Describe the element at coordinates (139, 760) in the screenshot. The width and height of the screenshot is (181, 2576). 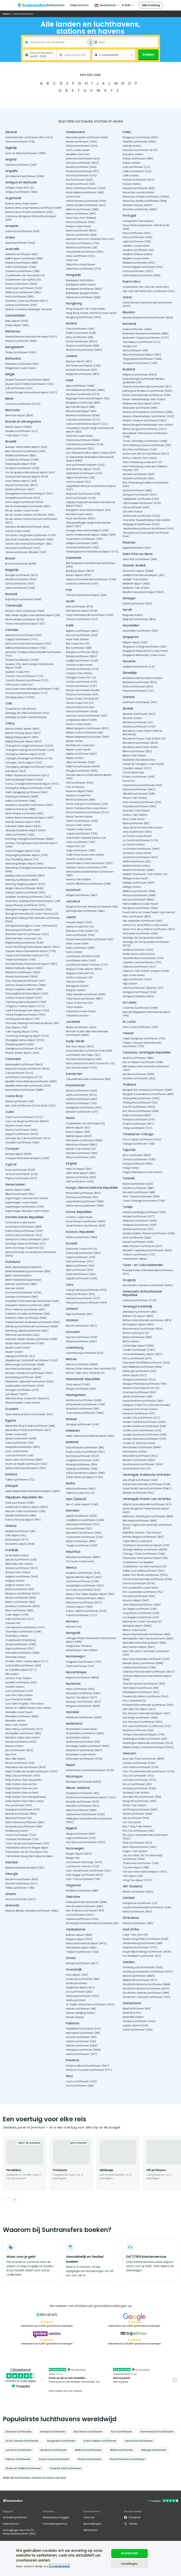
I see `Busstation Barcelona Nord` at that location.